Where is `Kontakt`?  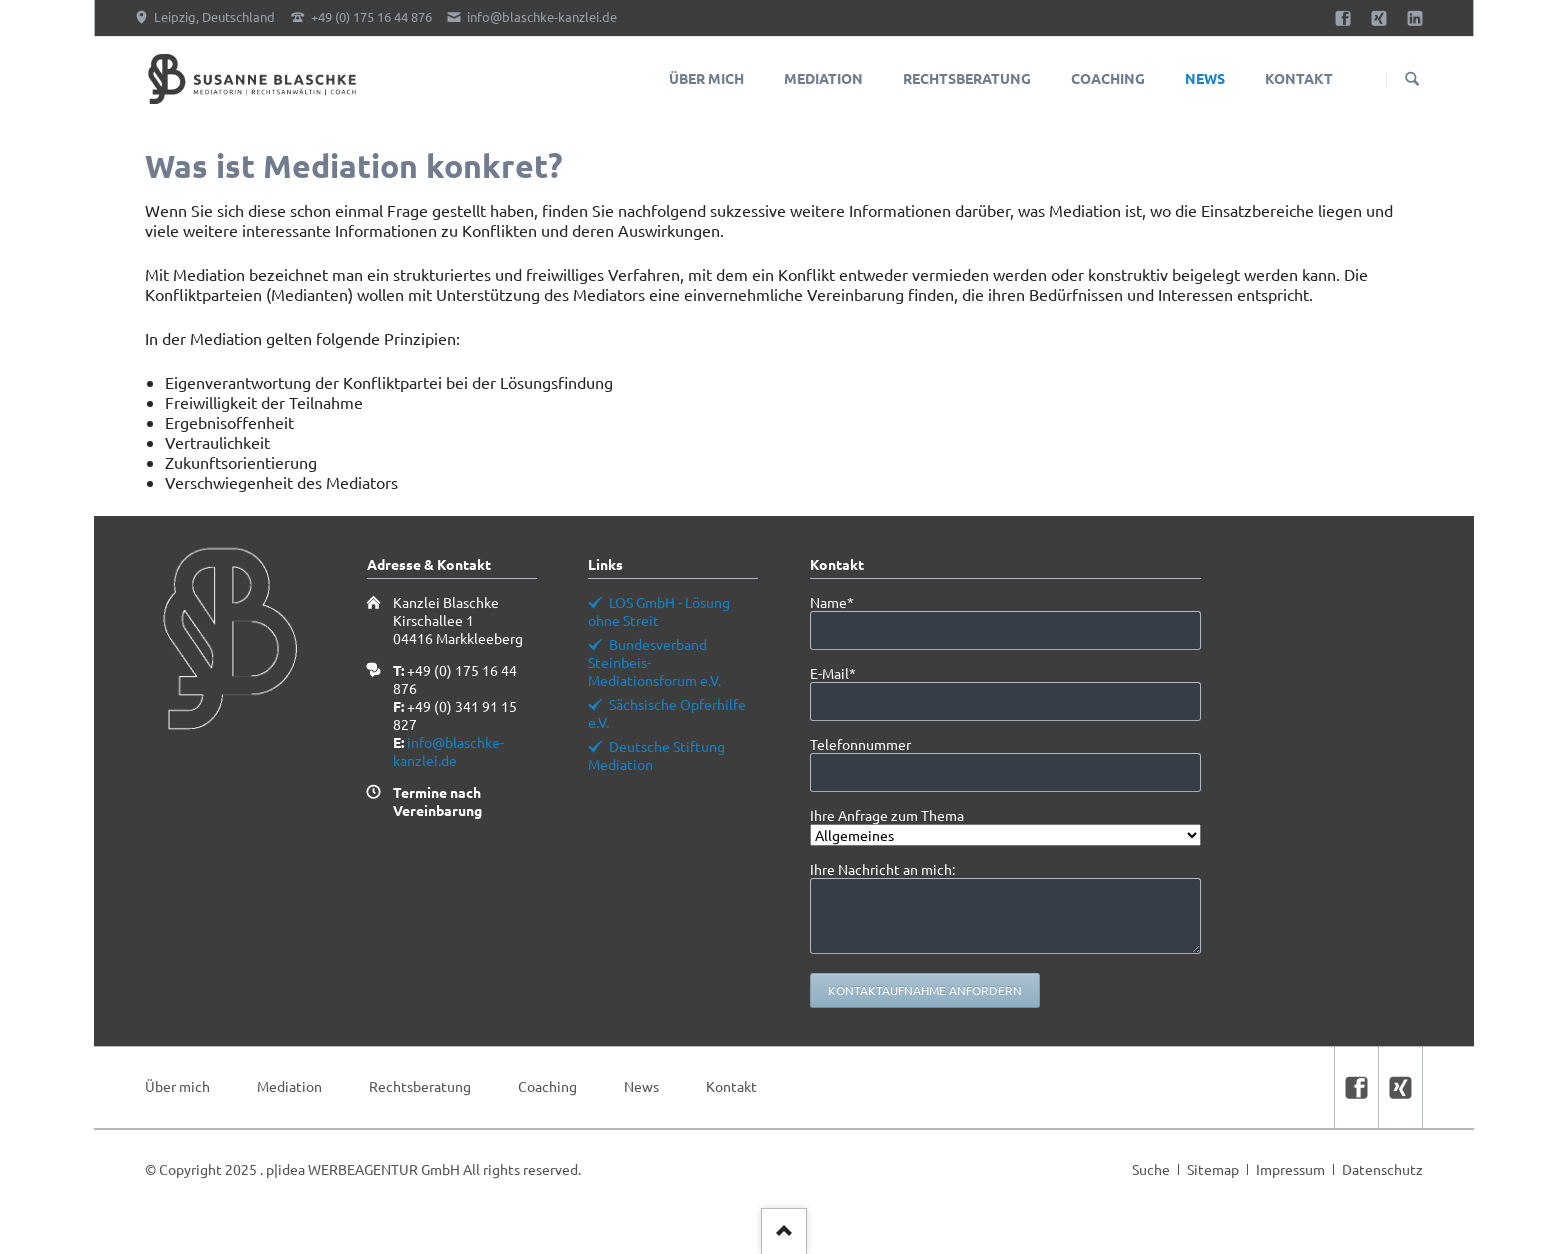
Kontakt is located at coordinates (731, 1086).